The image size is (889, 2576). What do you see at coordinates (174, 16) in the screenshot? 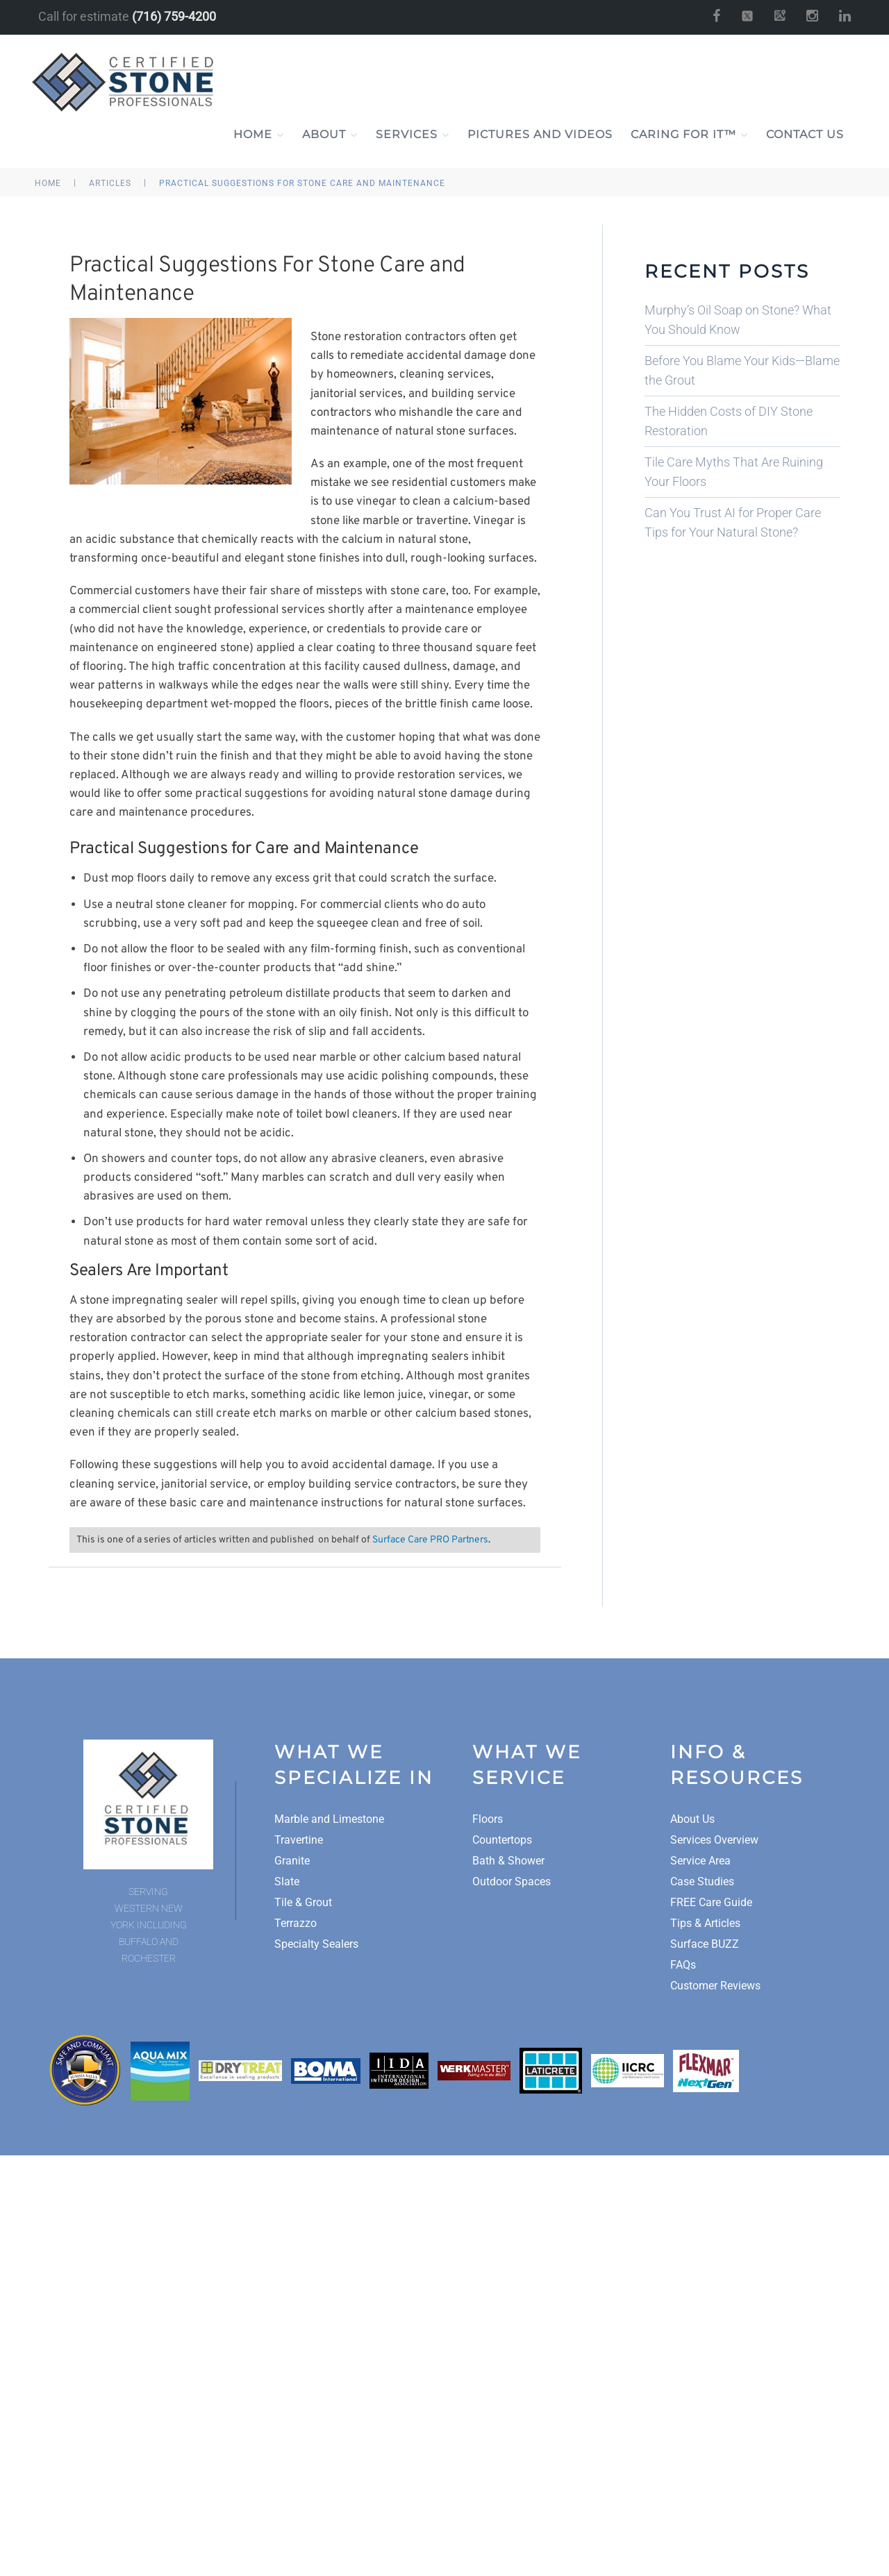
I see `(716) 759-4200` at bounding box center [174, 16].